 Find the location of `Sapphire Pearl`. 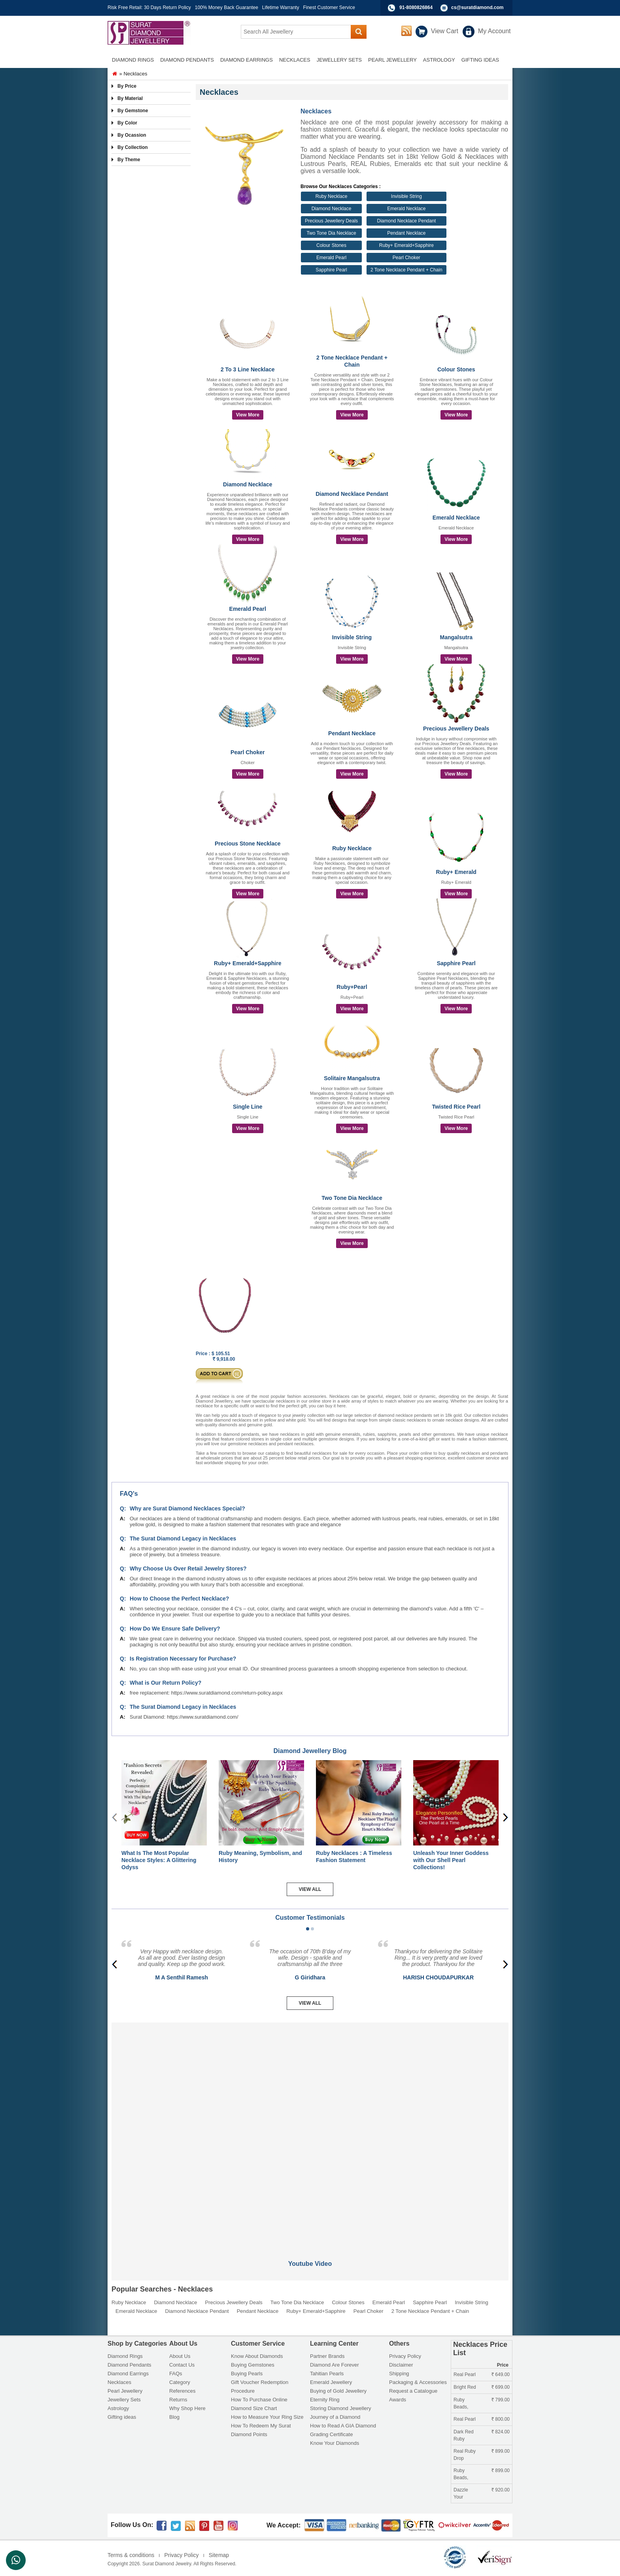

Sapphire Pearl is located at coordinates (331, 270).